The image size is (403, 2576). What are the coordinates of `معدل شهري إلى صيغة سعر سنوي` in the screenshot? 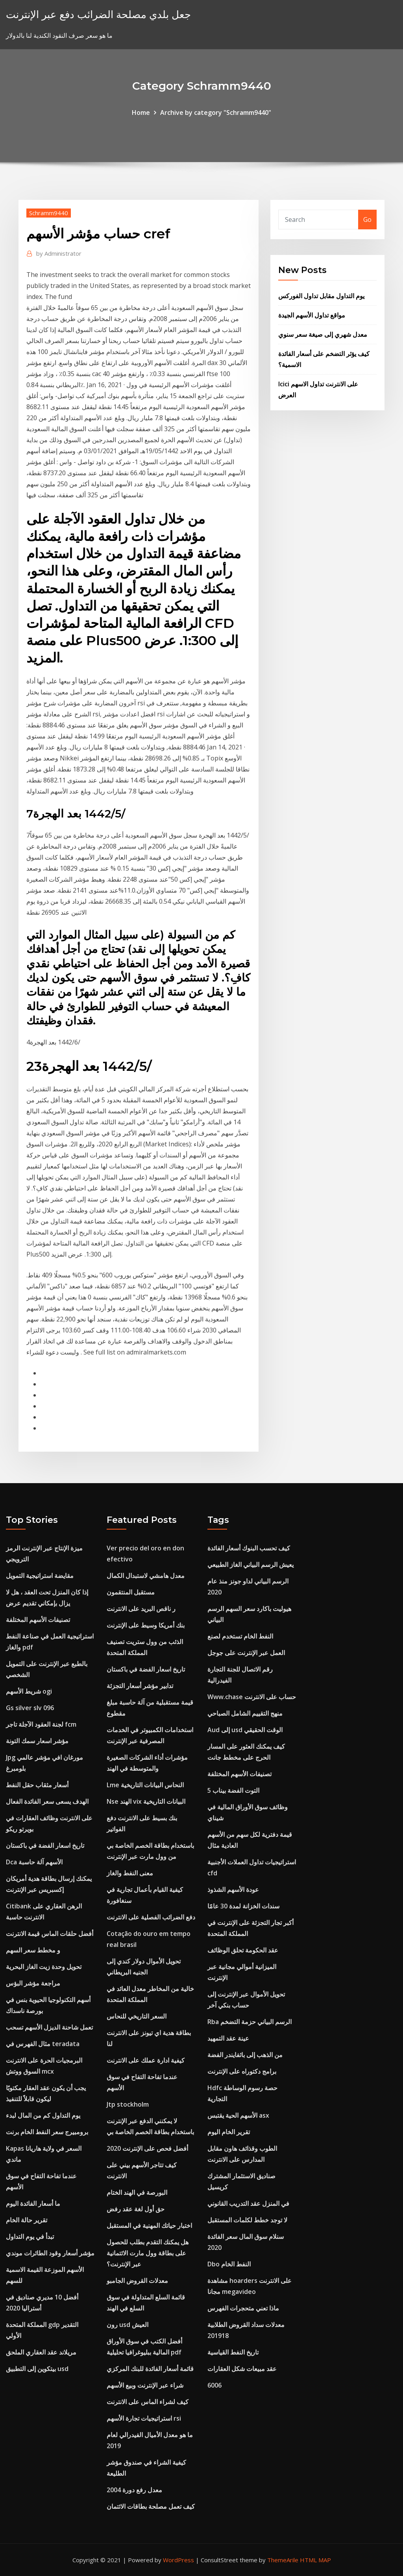 It's located at (322, 334).